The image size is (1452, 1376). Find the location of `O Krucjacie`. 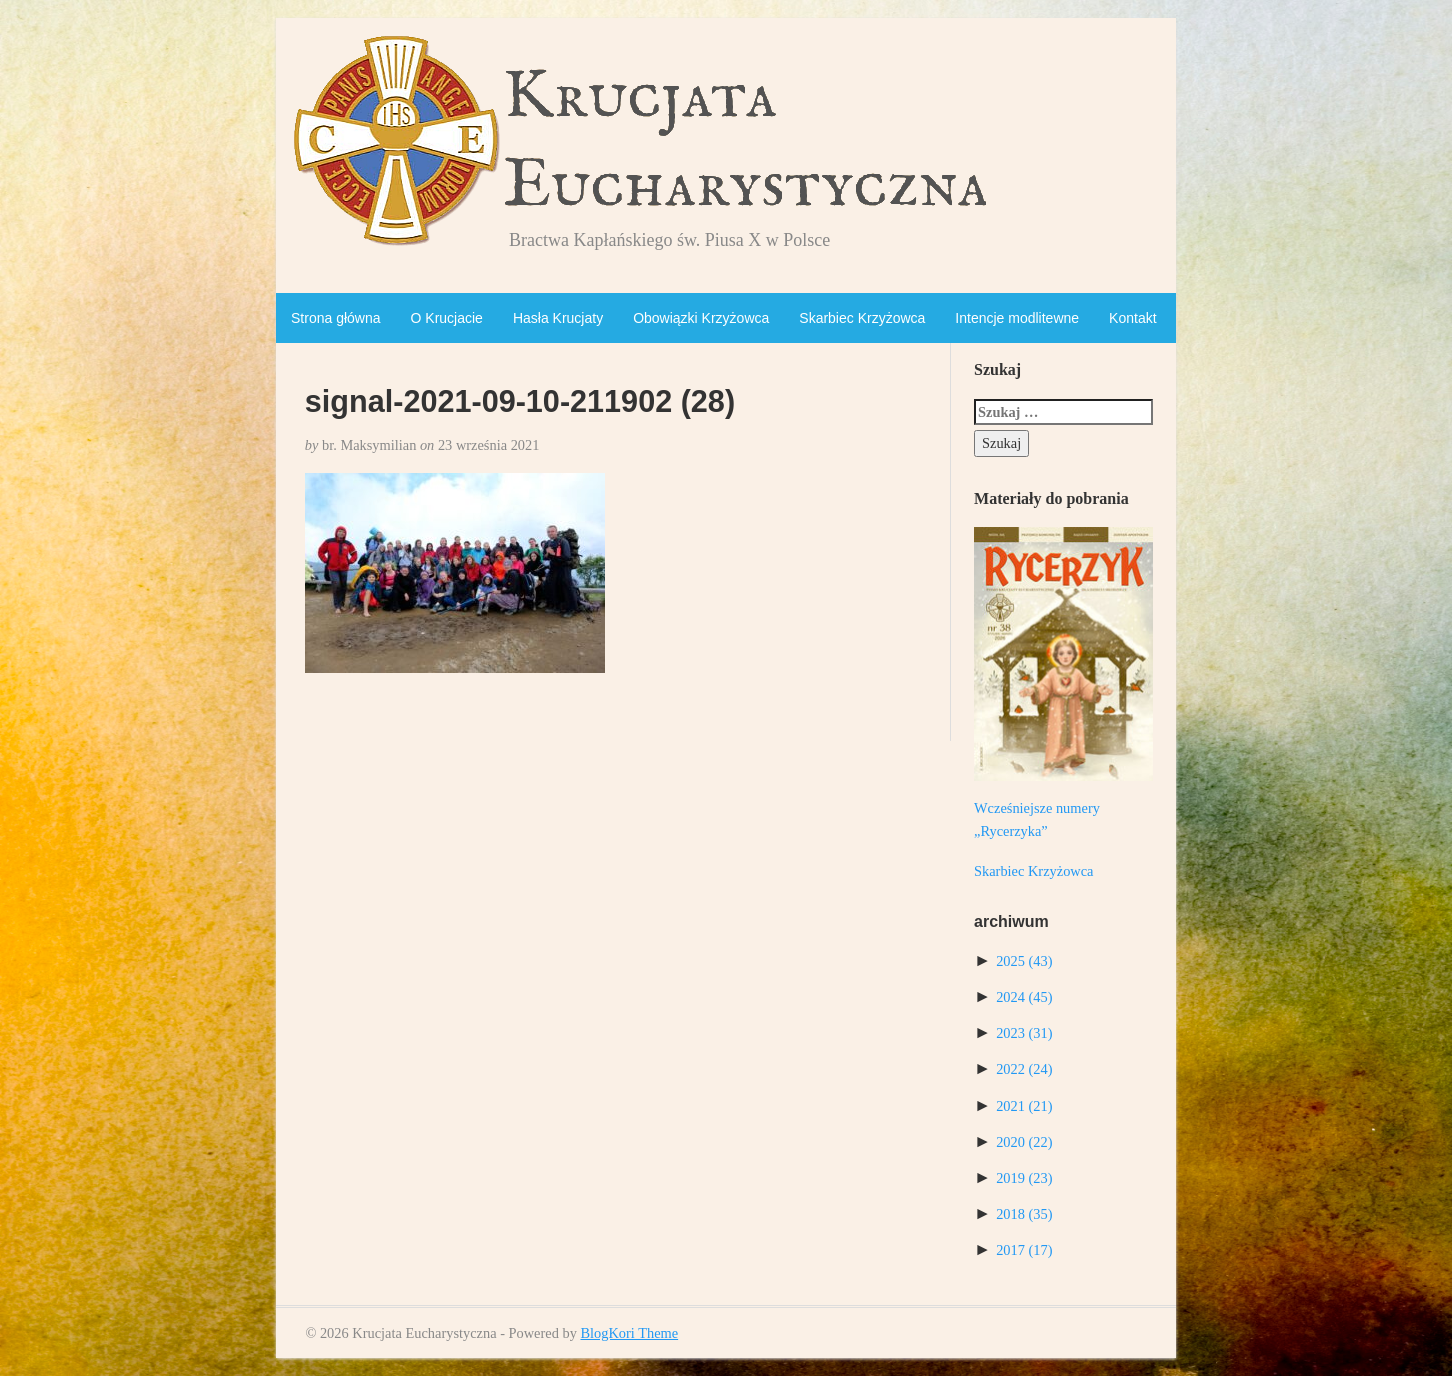

O Krucjacie is located at coordinates (447, 318).